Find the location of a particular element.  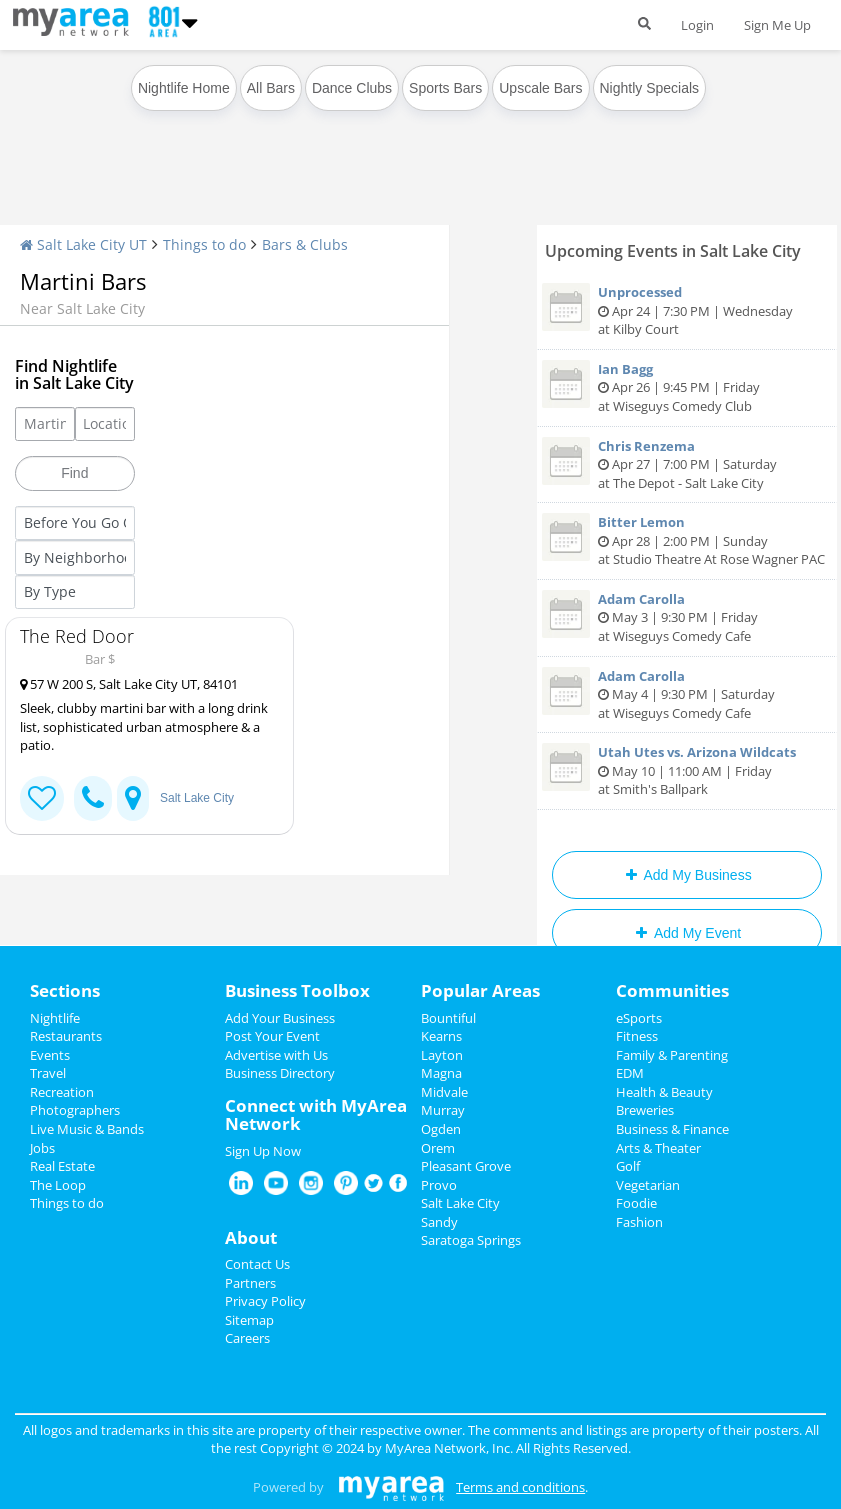

eSports is located at coordinates (639, 1018).